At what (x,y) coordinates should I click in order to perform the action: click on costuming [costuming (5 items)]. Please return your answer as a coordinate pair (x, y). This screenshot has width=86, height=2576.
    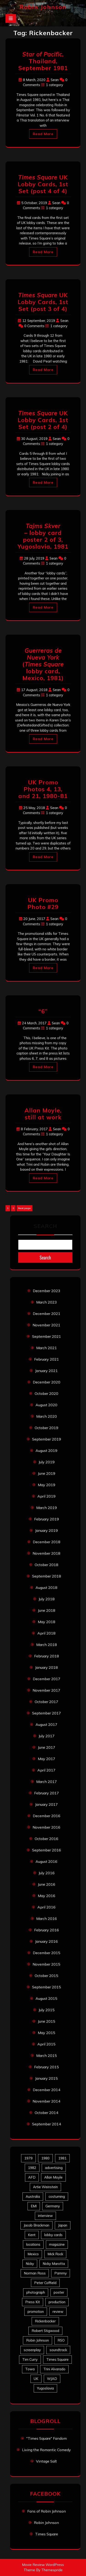
    Looking at the image, I should click on (57, 2196).